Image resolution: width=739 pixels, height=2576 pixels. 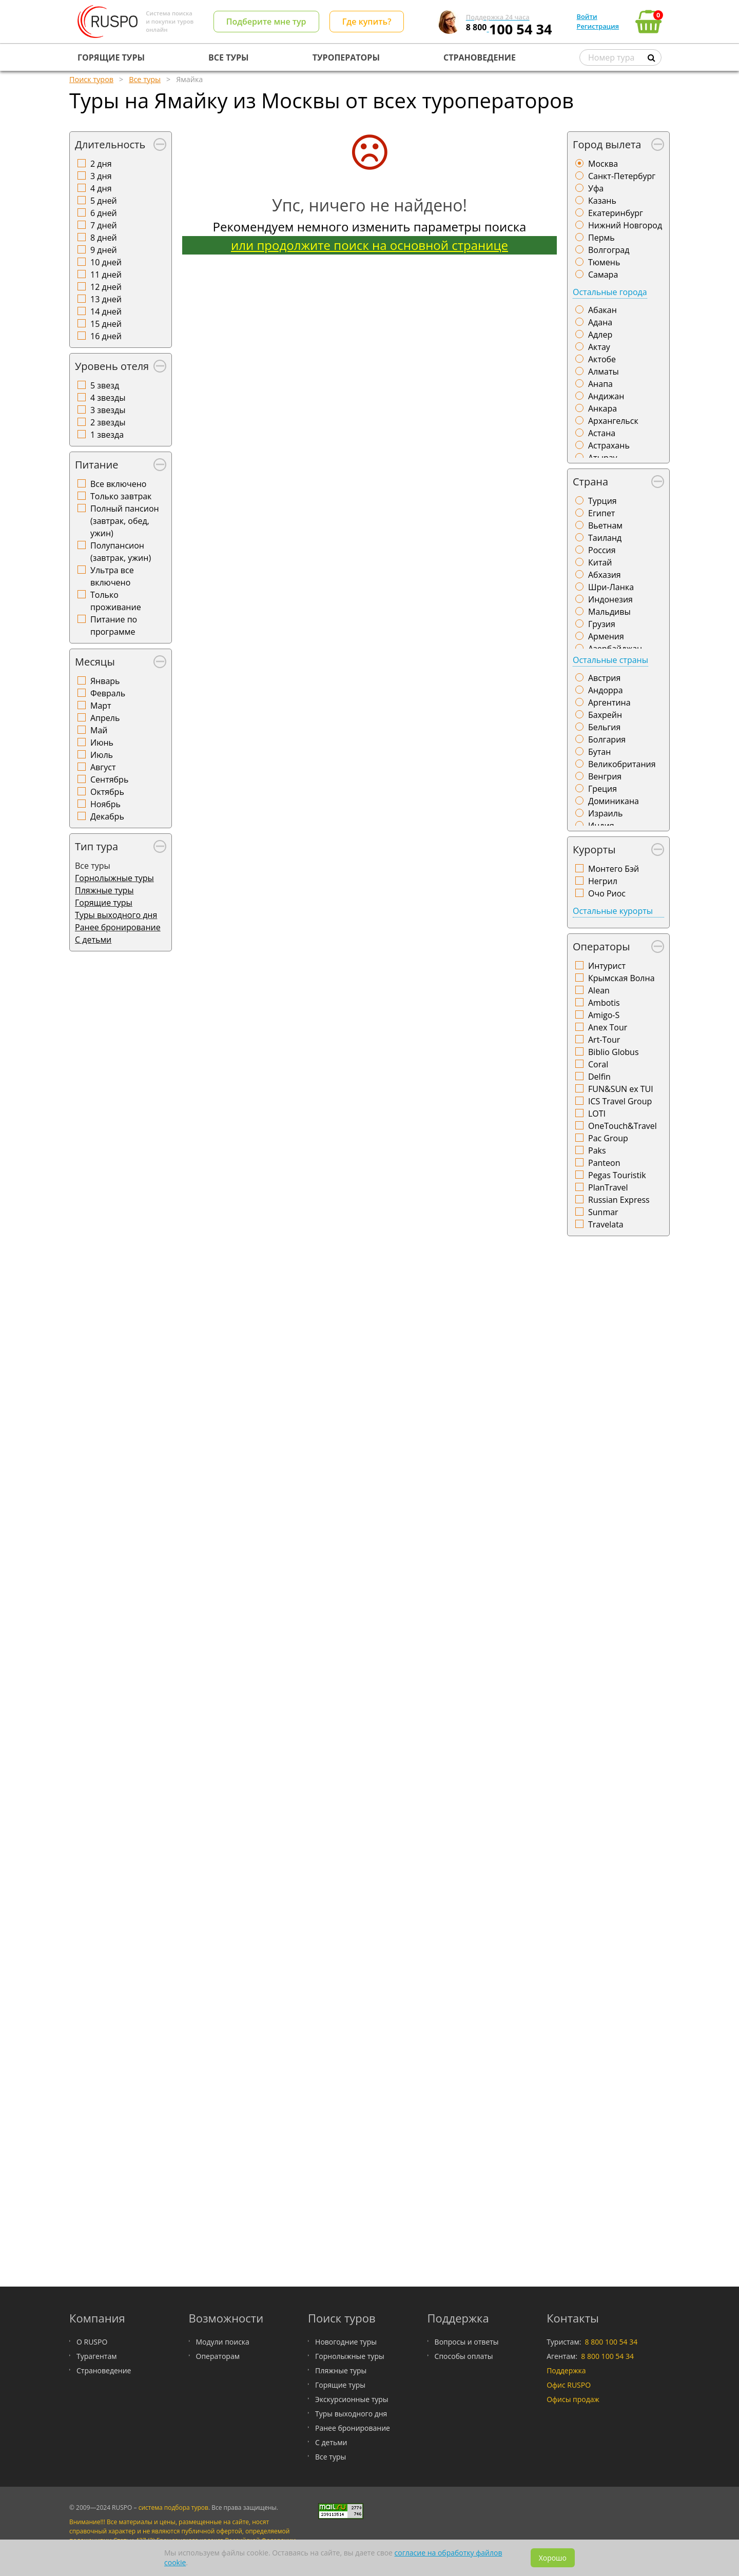 I want to click on Туры выходного дня, so click(x=116, y=915).